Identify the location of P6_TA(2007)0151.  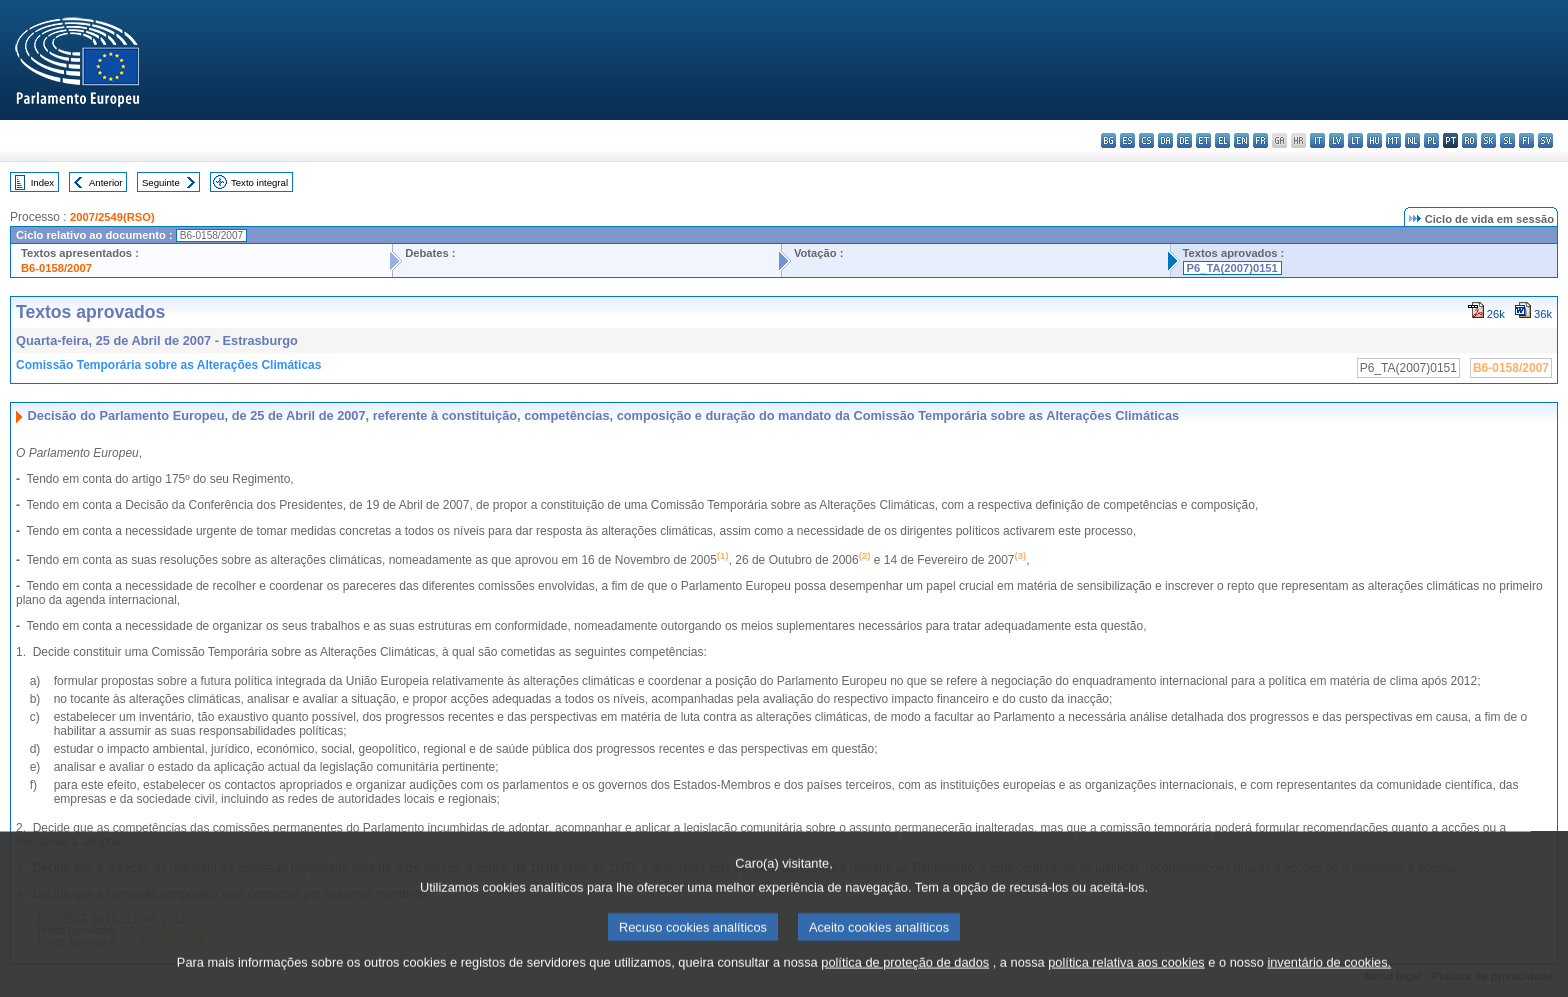
(1232, 268).